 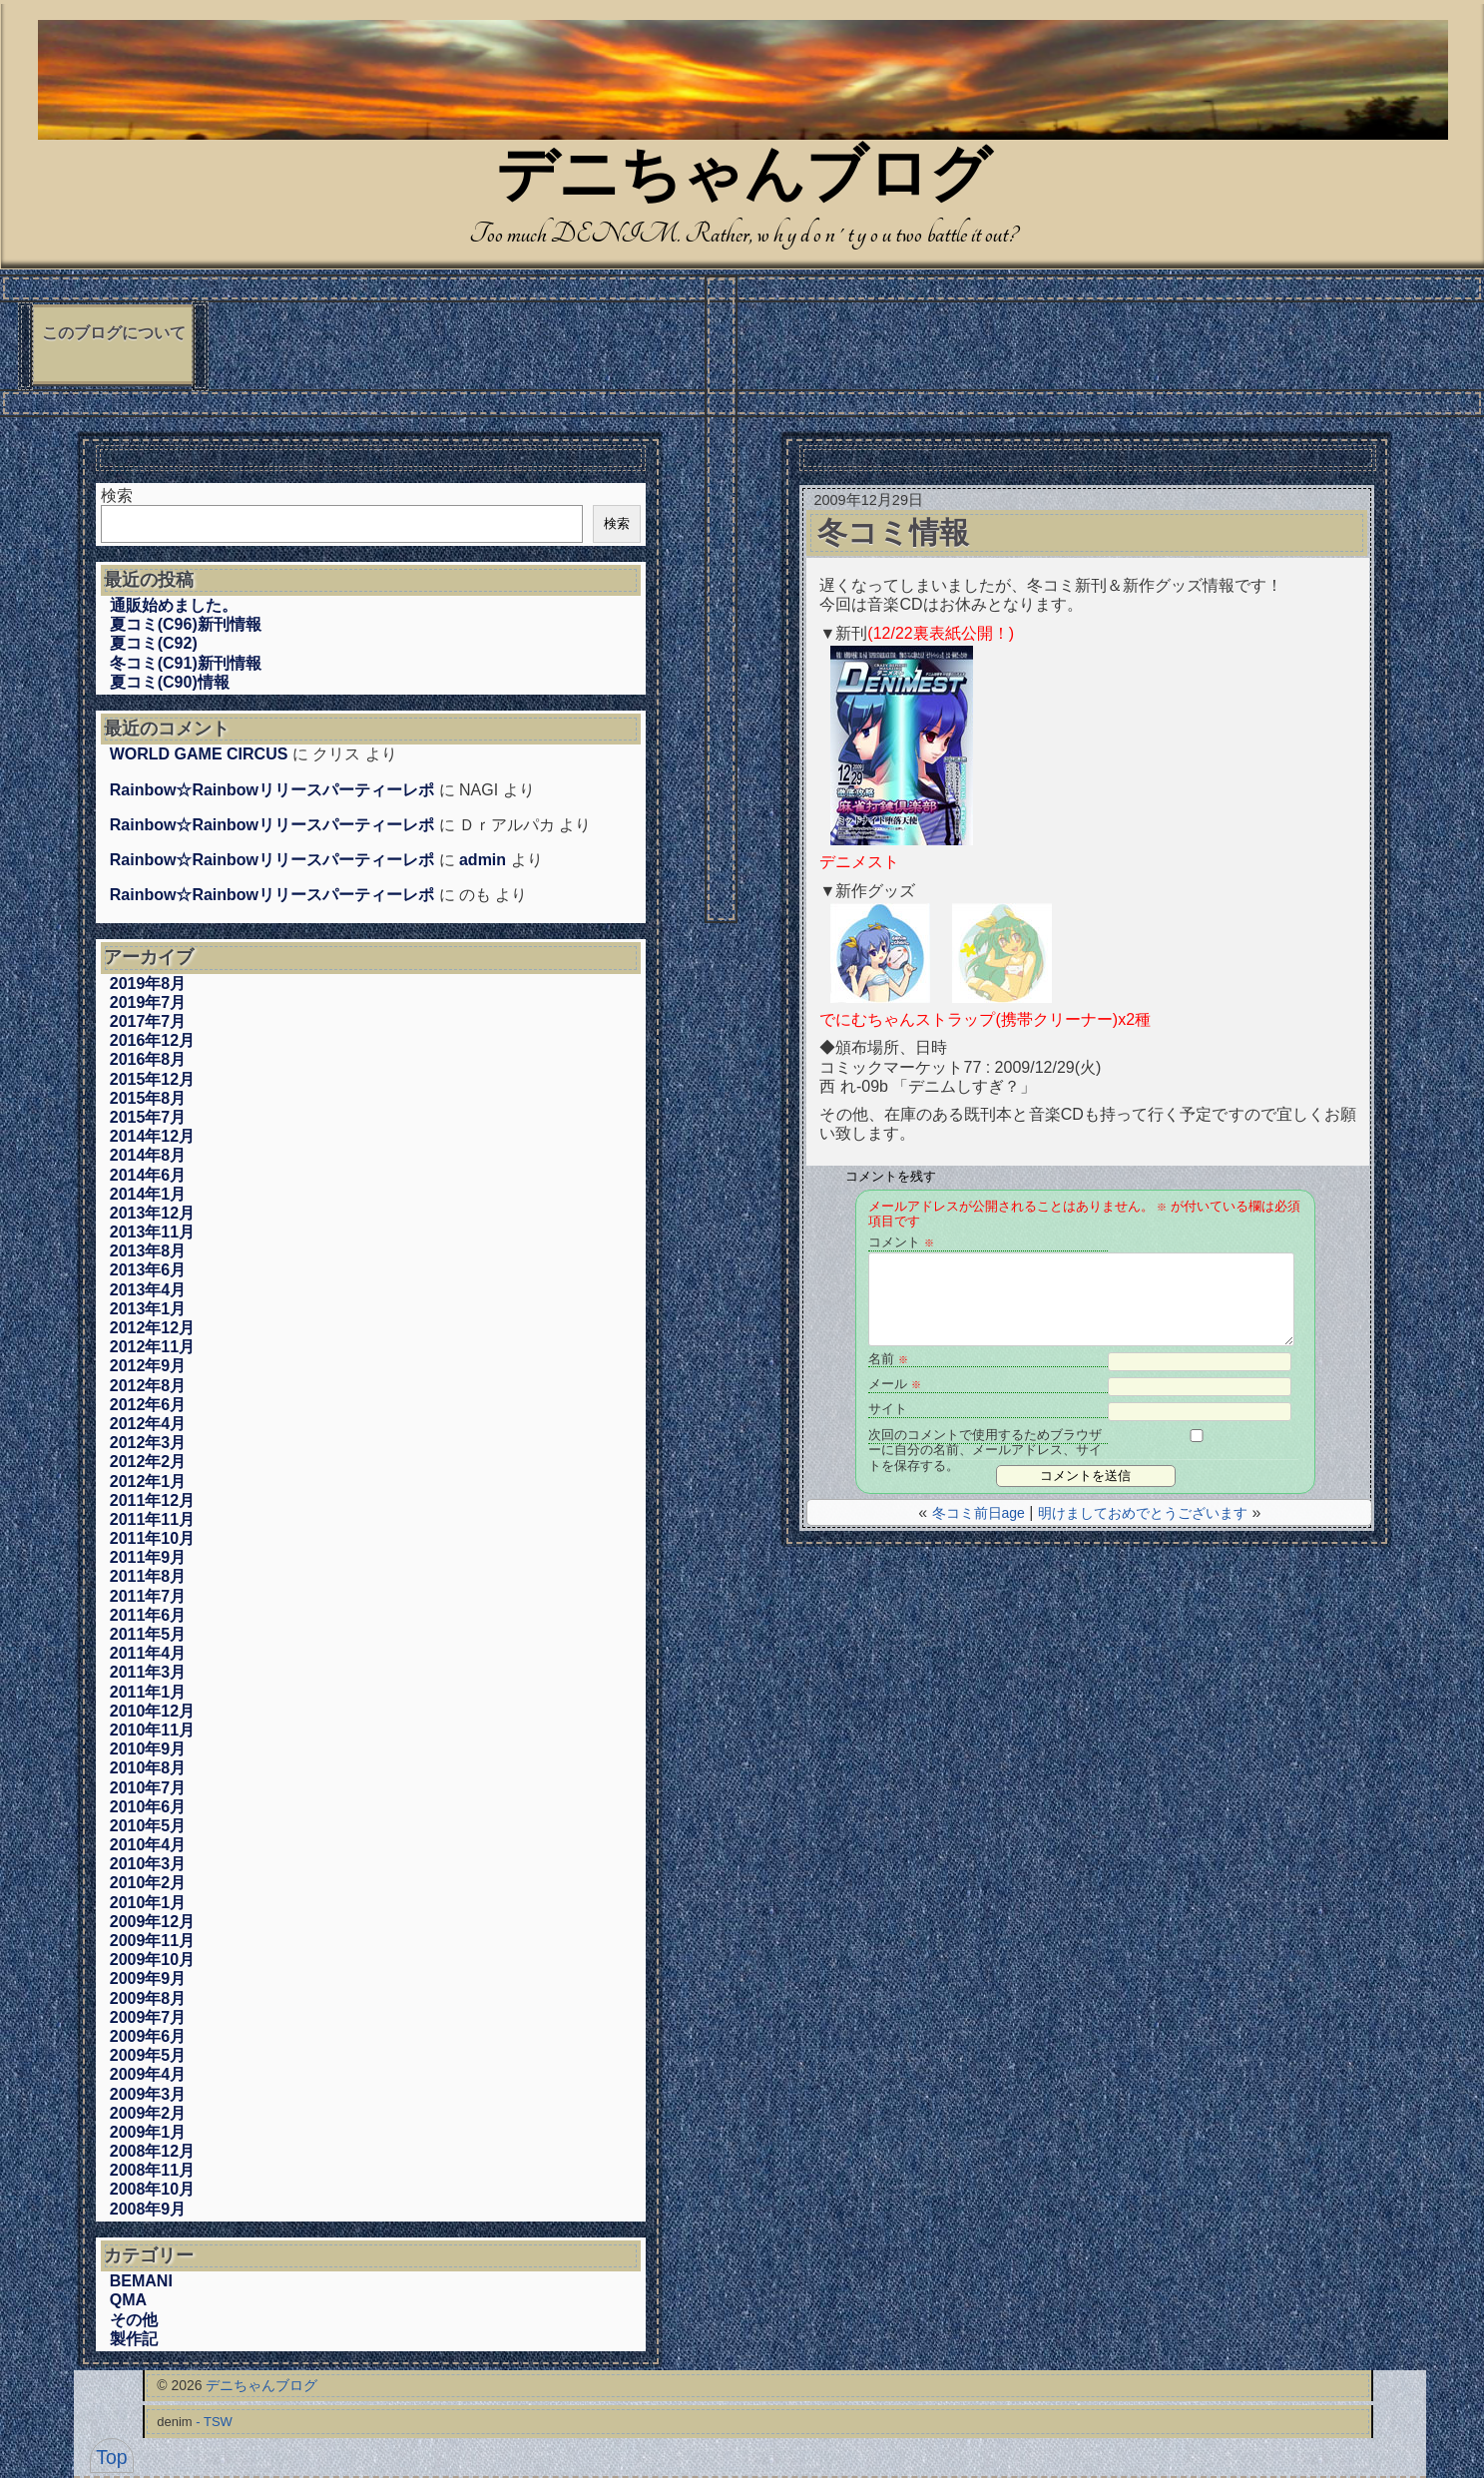 I want to click on 2015年12月, so click(x=152, y=1079).